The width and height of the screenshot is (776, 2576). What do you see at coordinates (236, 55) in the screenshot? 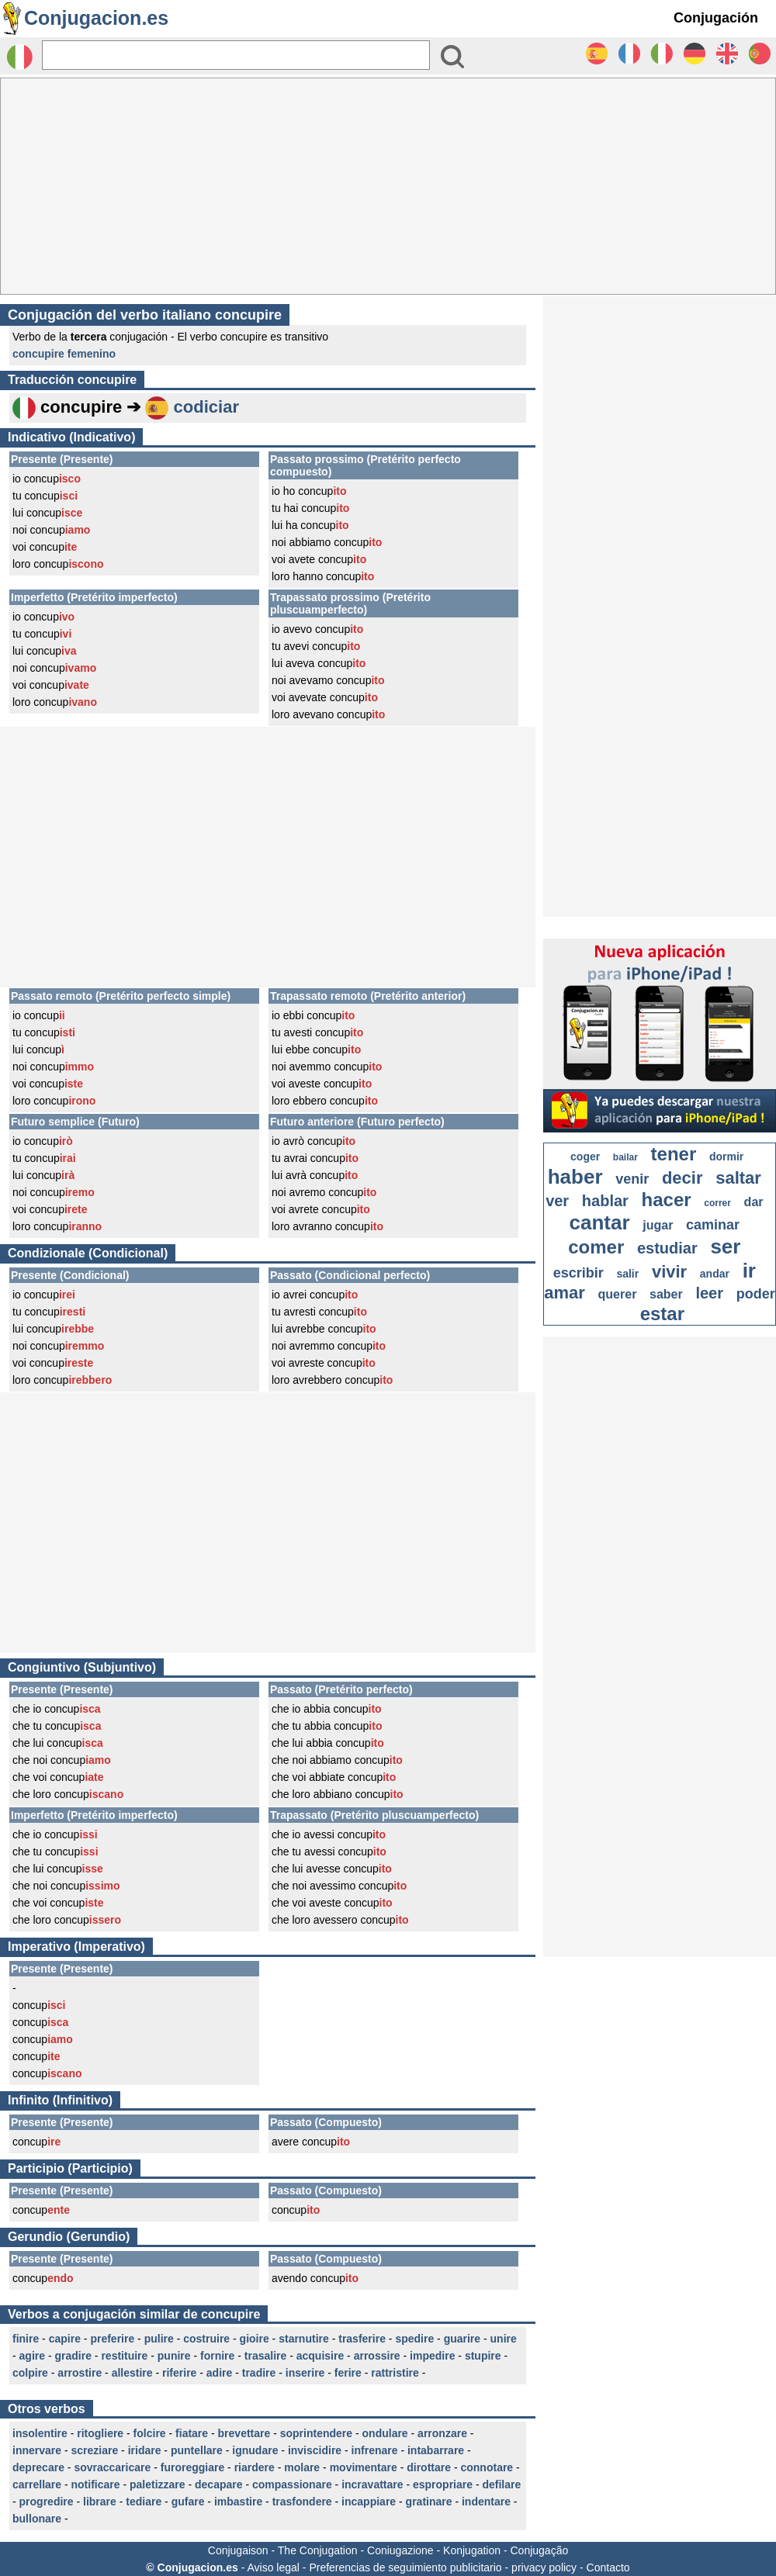
I see `[Rechercher]` at bounding box center [236, 55].